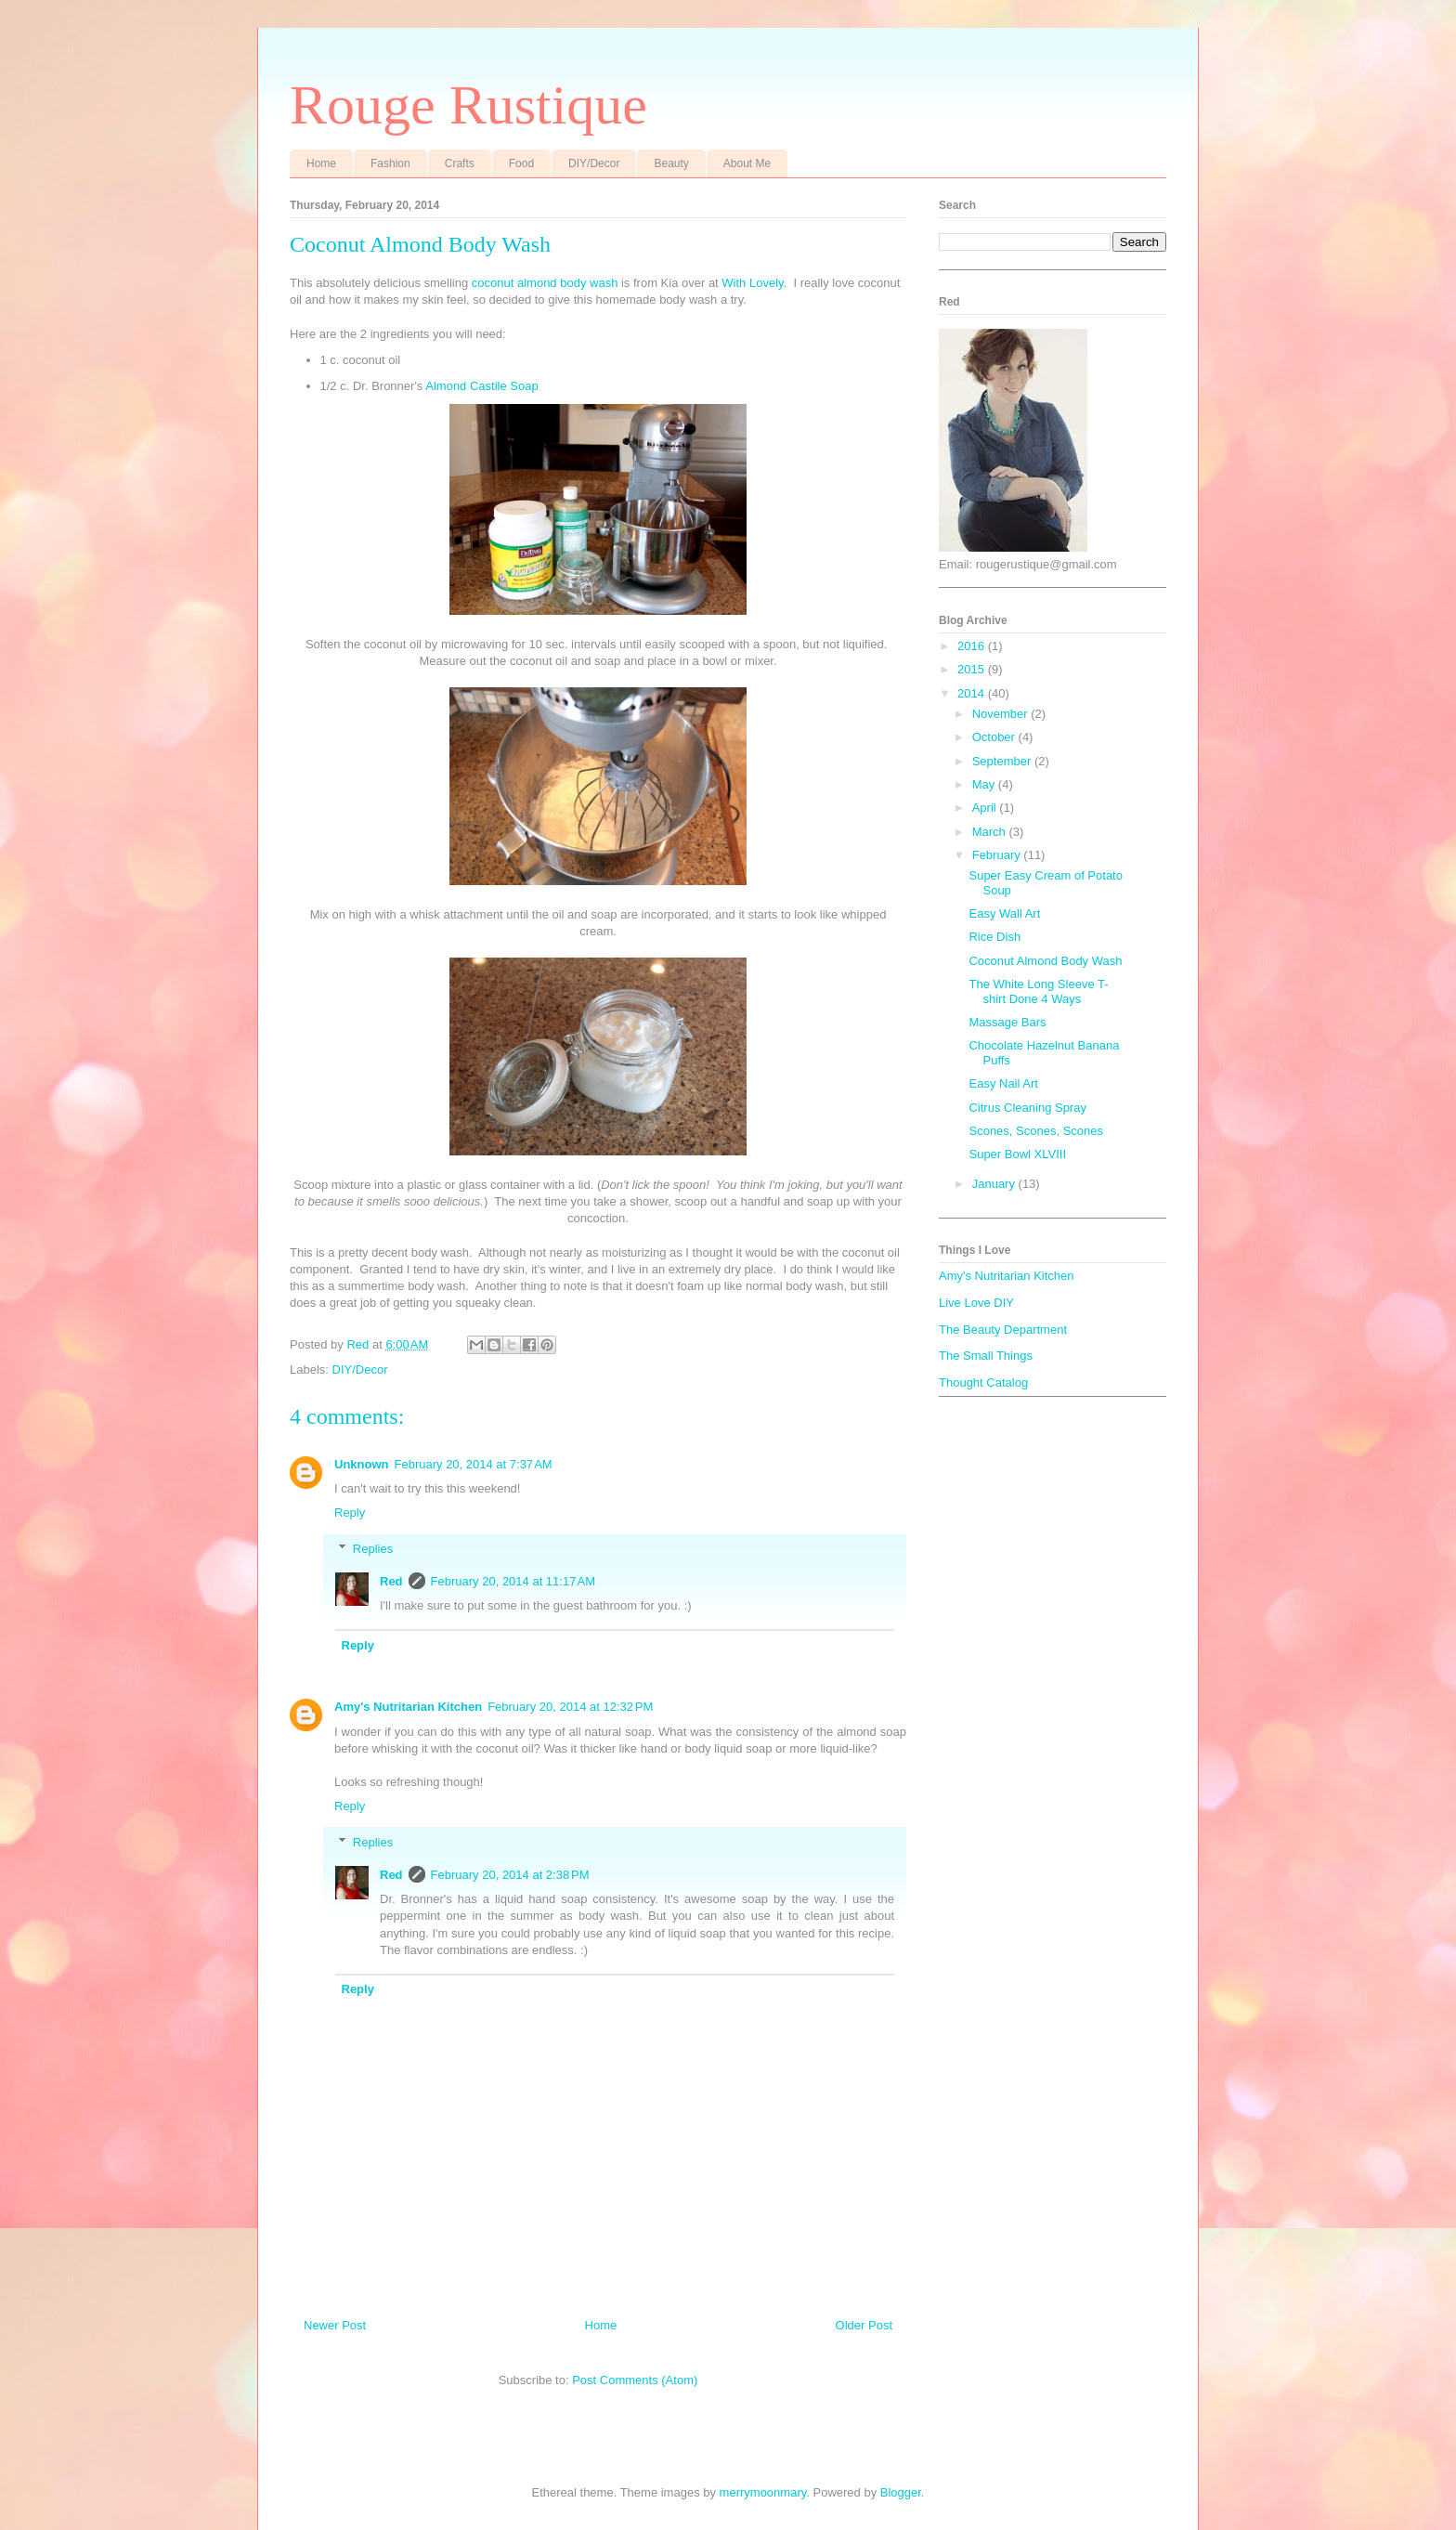 The height and width of the screenshot is (2530, 1456). What do you see at coordinates (459, 163) in the screenshot?
I see `Crafts` at bounding box center [459, 163].